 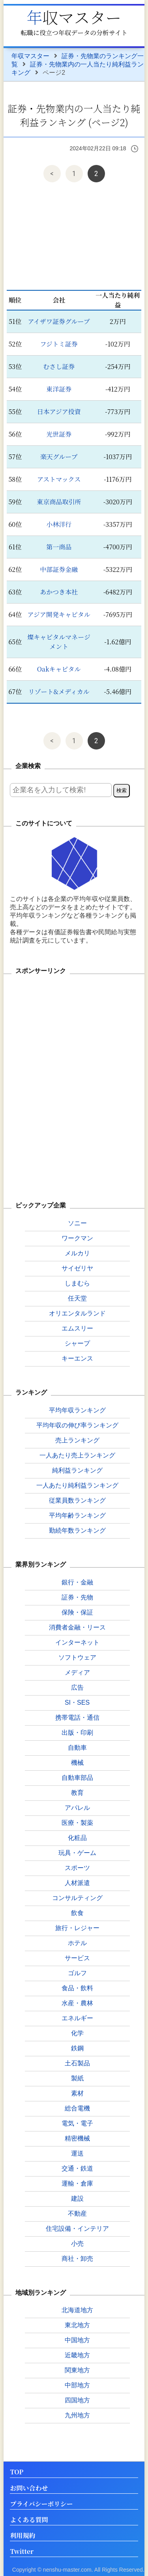 I want to click on TOP, so click(x=16, y=2472).